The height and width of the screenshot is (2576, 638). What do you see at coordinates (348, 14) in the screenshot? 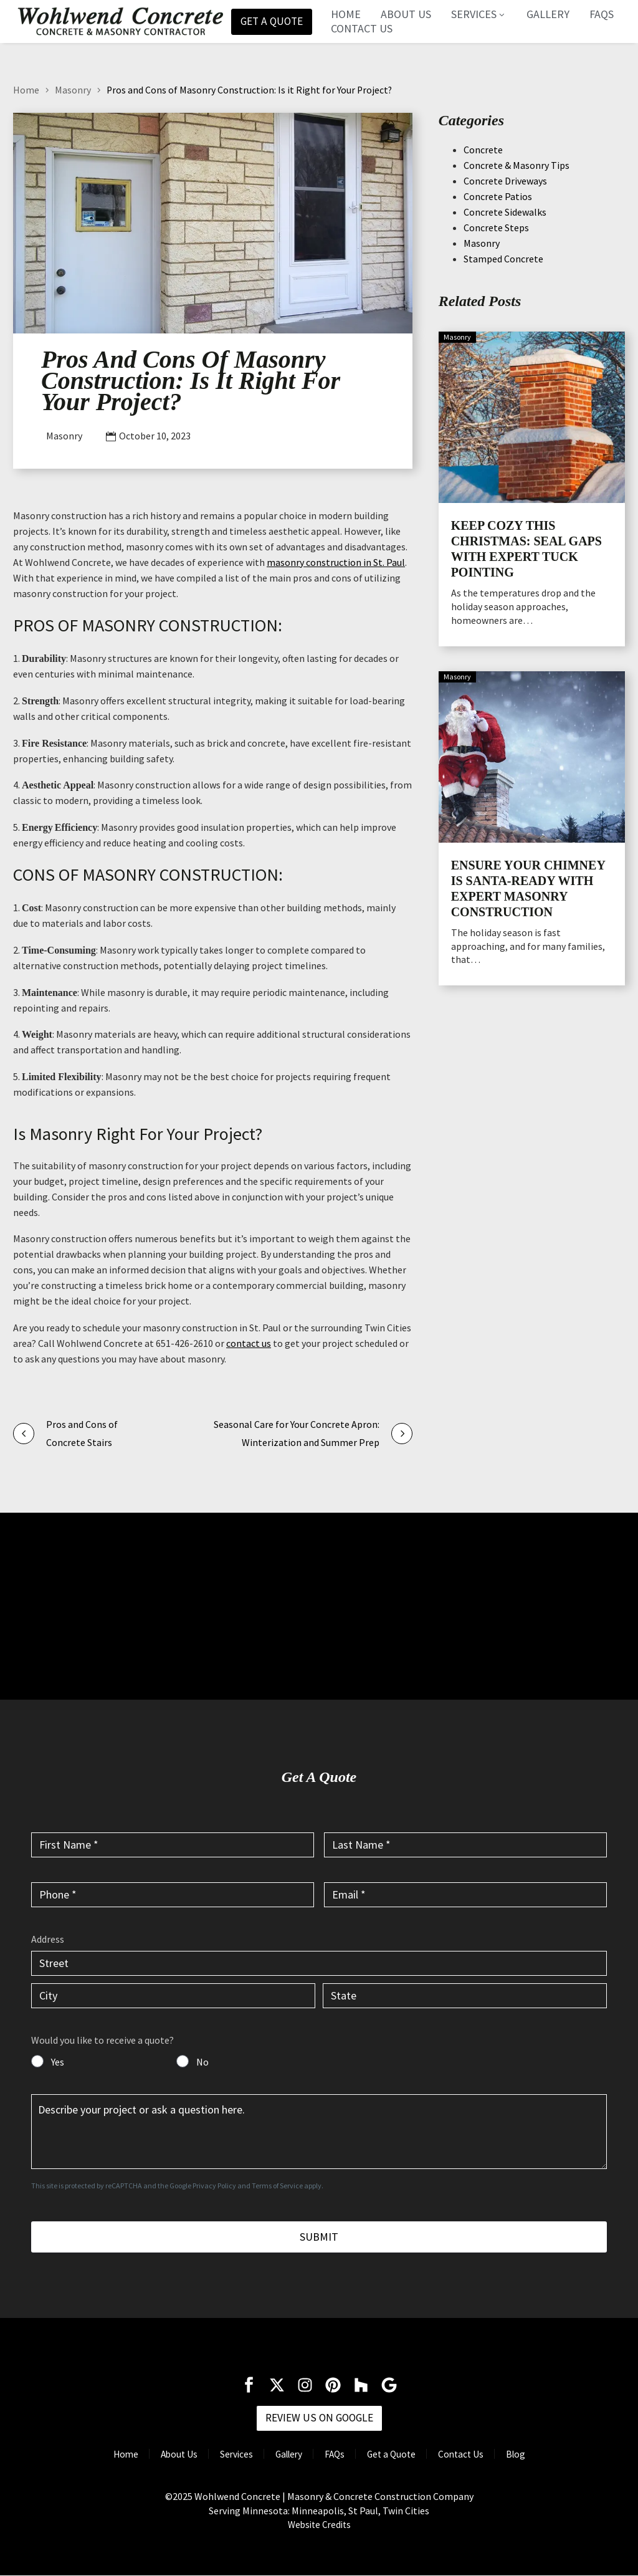
I see `Home` at bounding box center [348, 14].